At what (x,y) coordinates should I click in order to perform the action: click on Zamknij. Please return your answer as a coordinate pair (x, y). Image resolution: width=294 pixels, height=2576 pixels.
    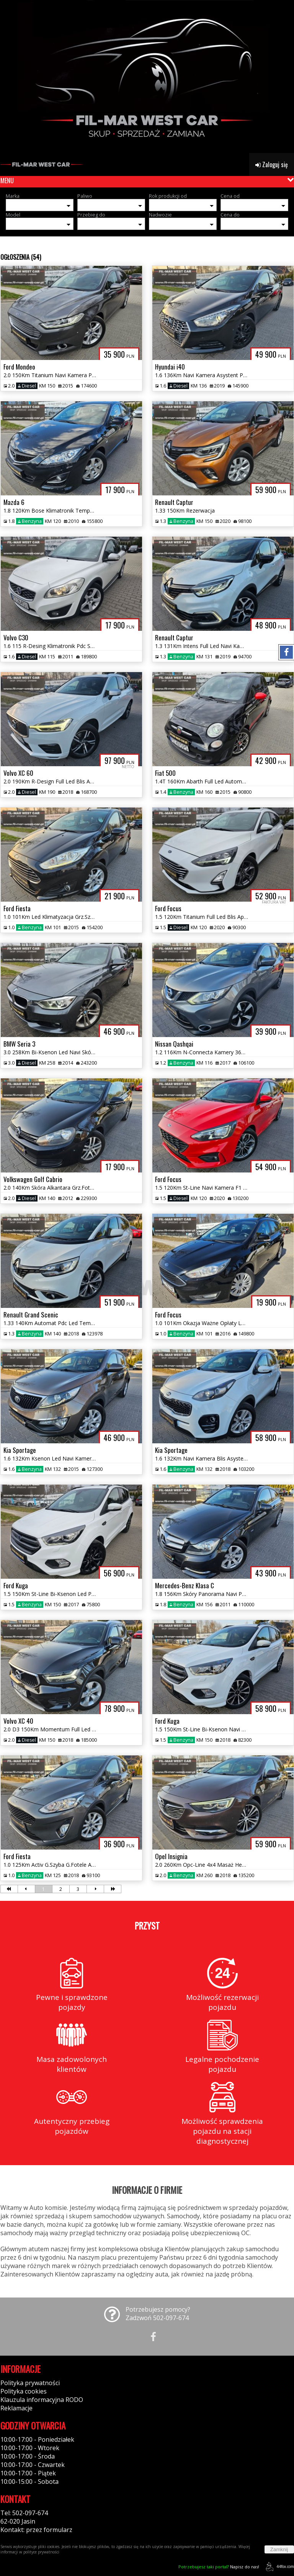
    Looking at the image, I should click on (279, 2549).